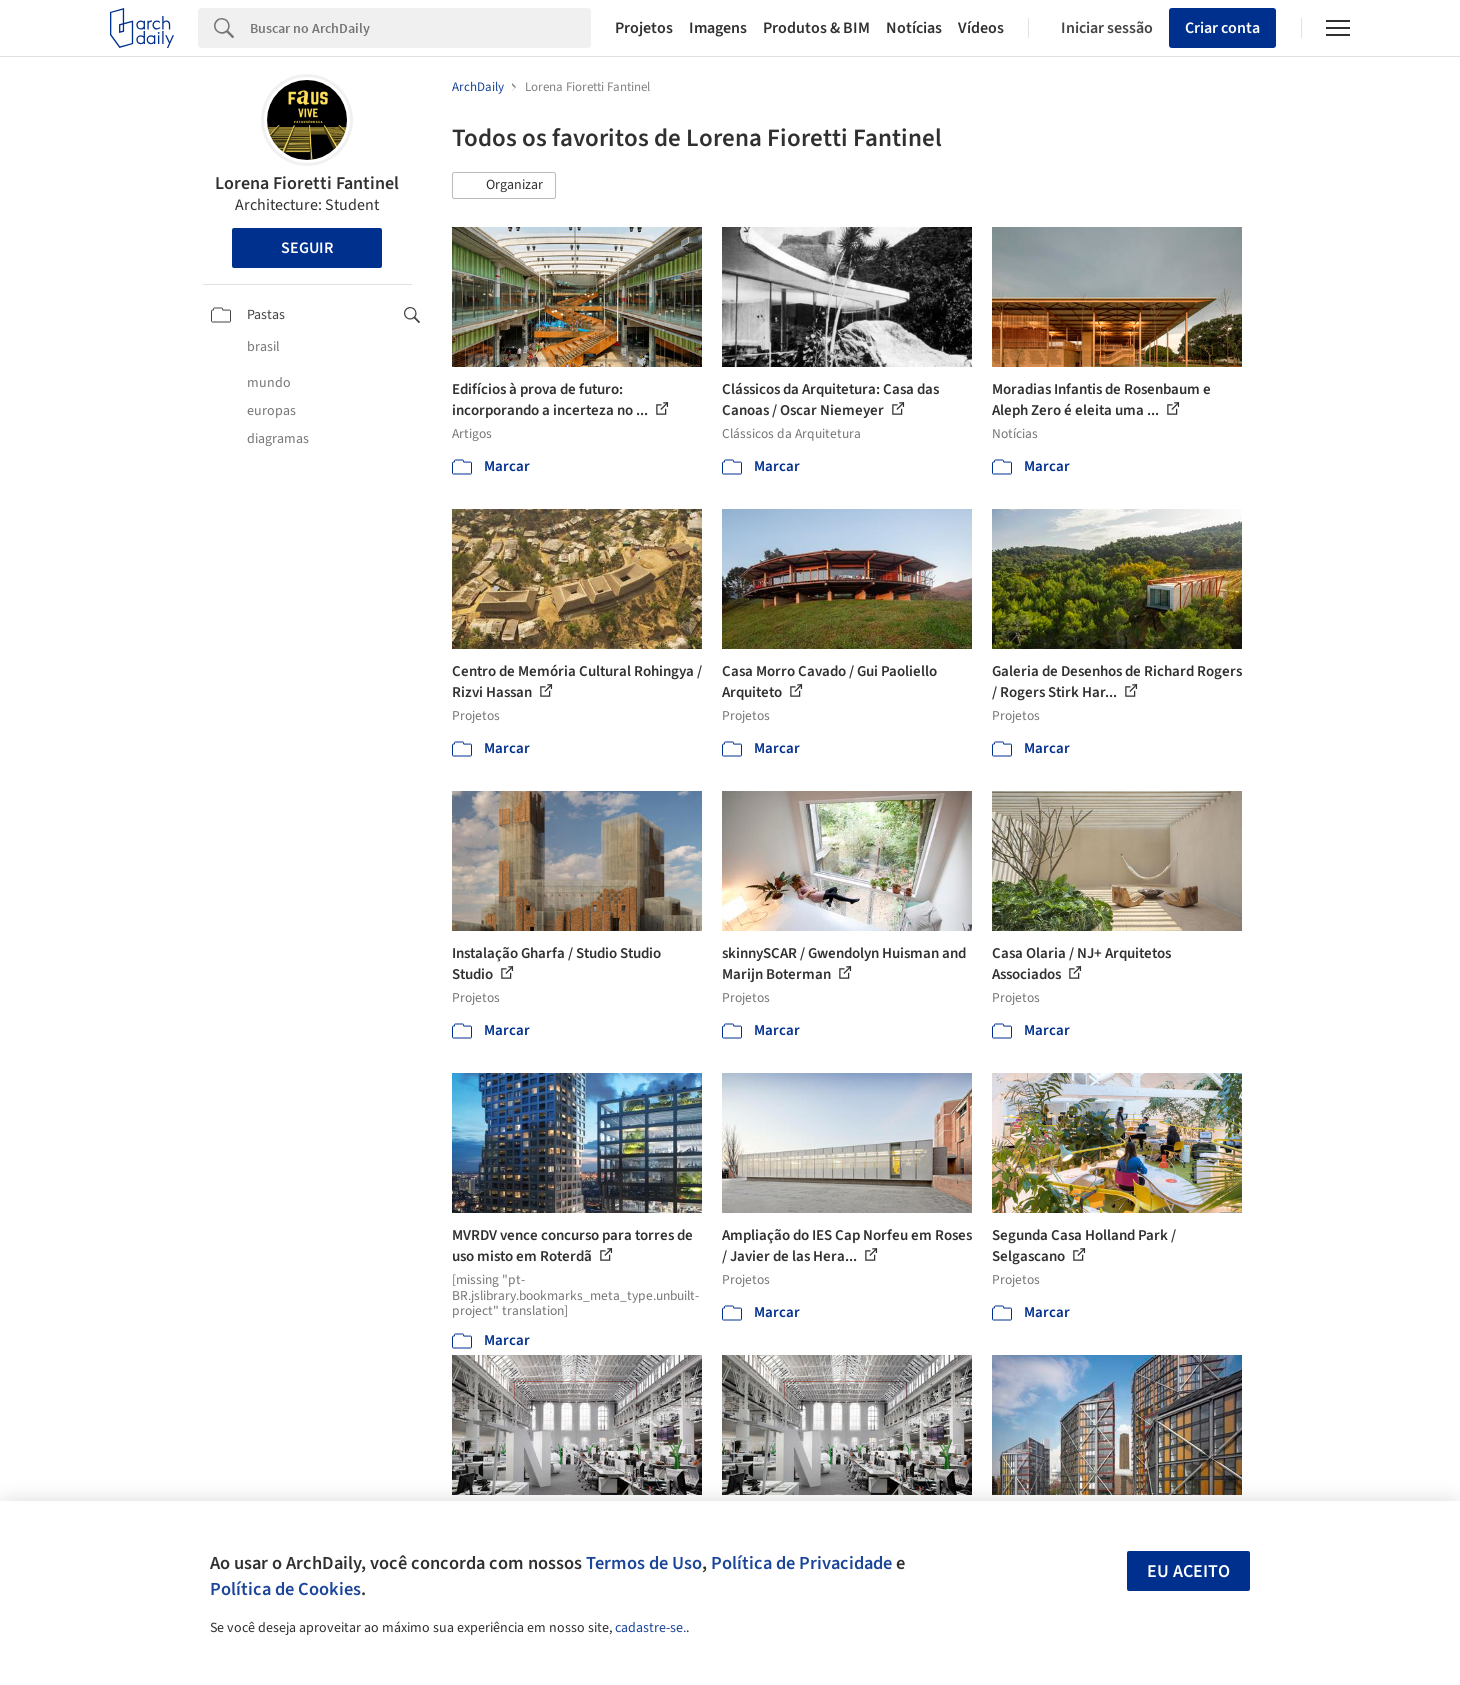 The image size is (1460, 1685). What do you see at coordinates (801, 1563) in the screenshot?
I see `Política de Privacidade` at bounding box center [801, 1563].